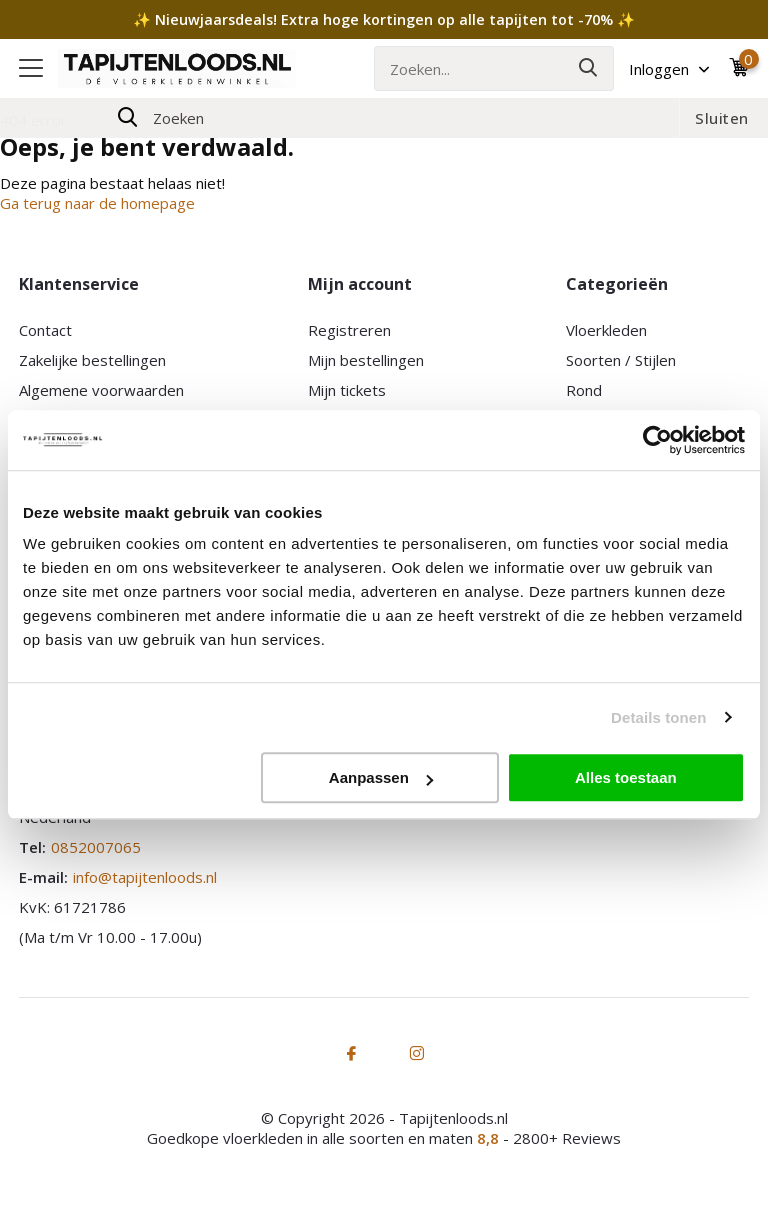 This screenshot has width=768, height=1229. Describe the element at coordinates (384, 19) in the screenshot. I see `✨ Nieuwjaarsdeals! Extra hoge kortingen op alle tapijten tot -70% ✨` at that location.